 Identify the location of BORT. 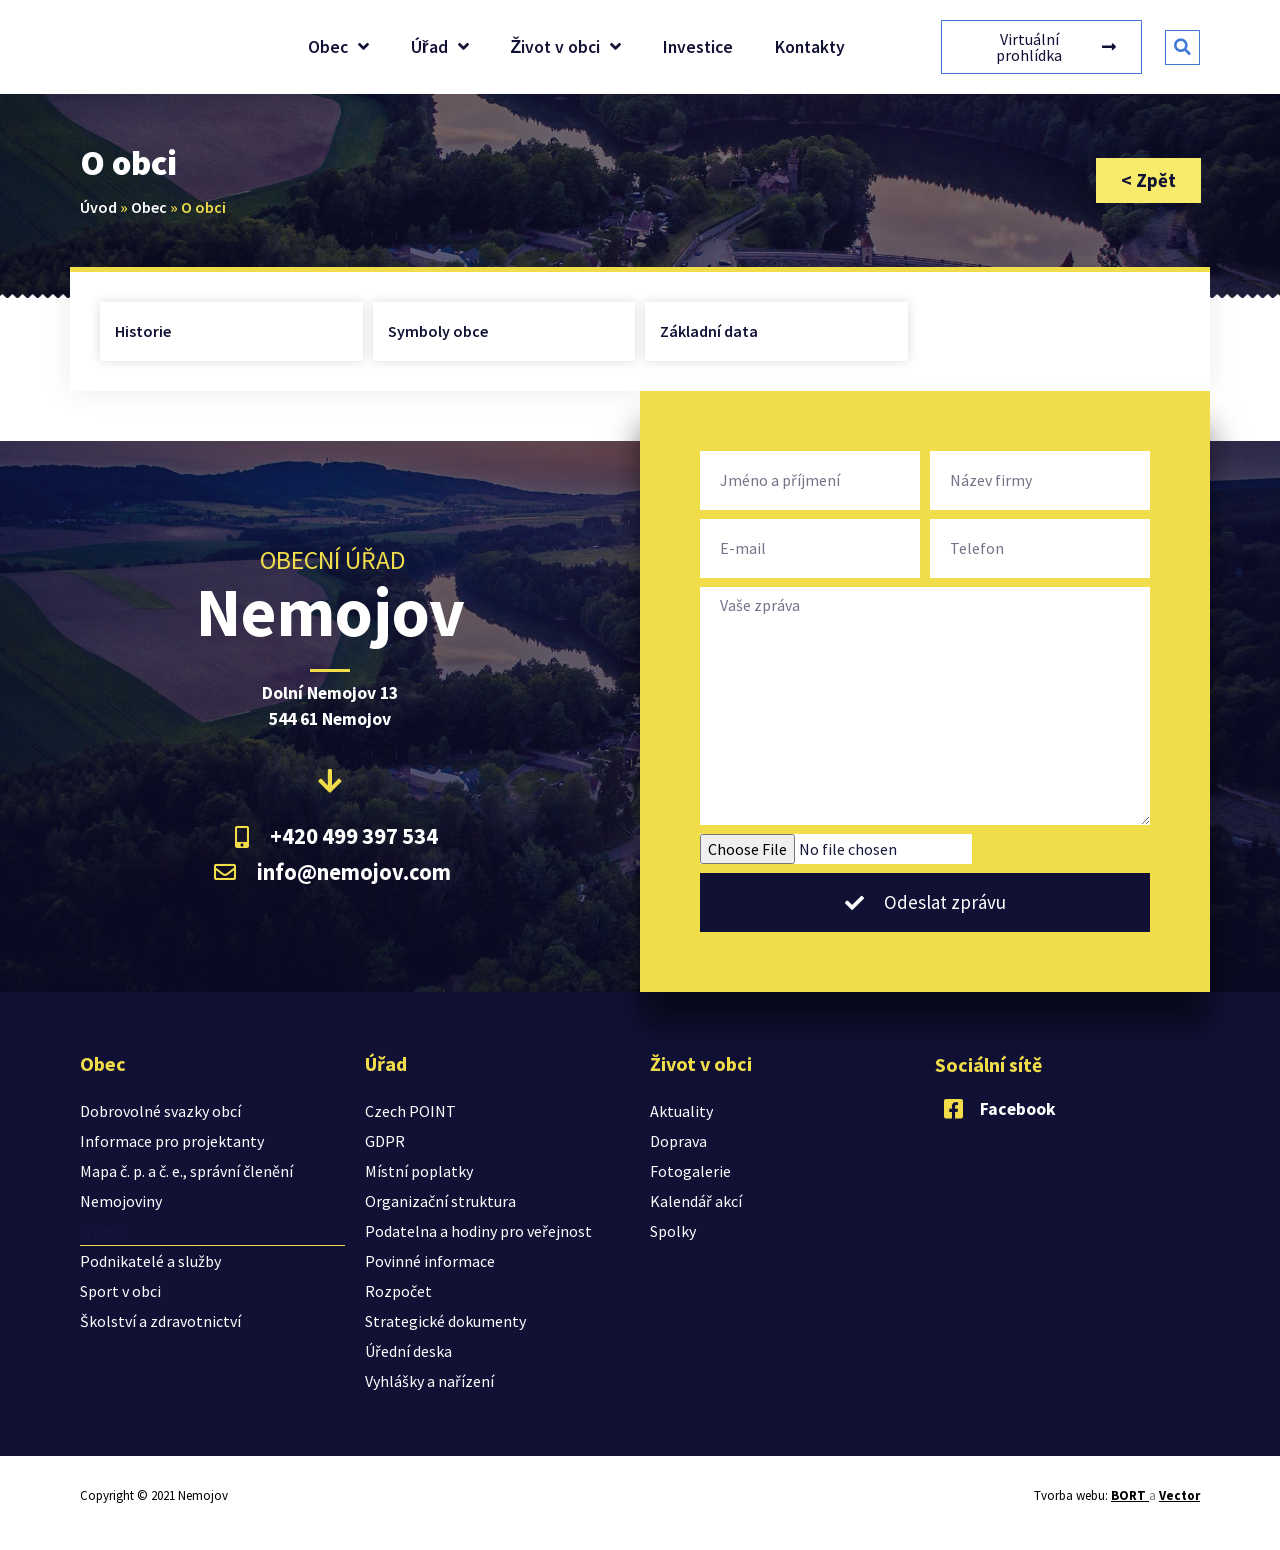
(1130, 1495).